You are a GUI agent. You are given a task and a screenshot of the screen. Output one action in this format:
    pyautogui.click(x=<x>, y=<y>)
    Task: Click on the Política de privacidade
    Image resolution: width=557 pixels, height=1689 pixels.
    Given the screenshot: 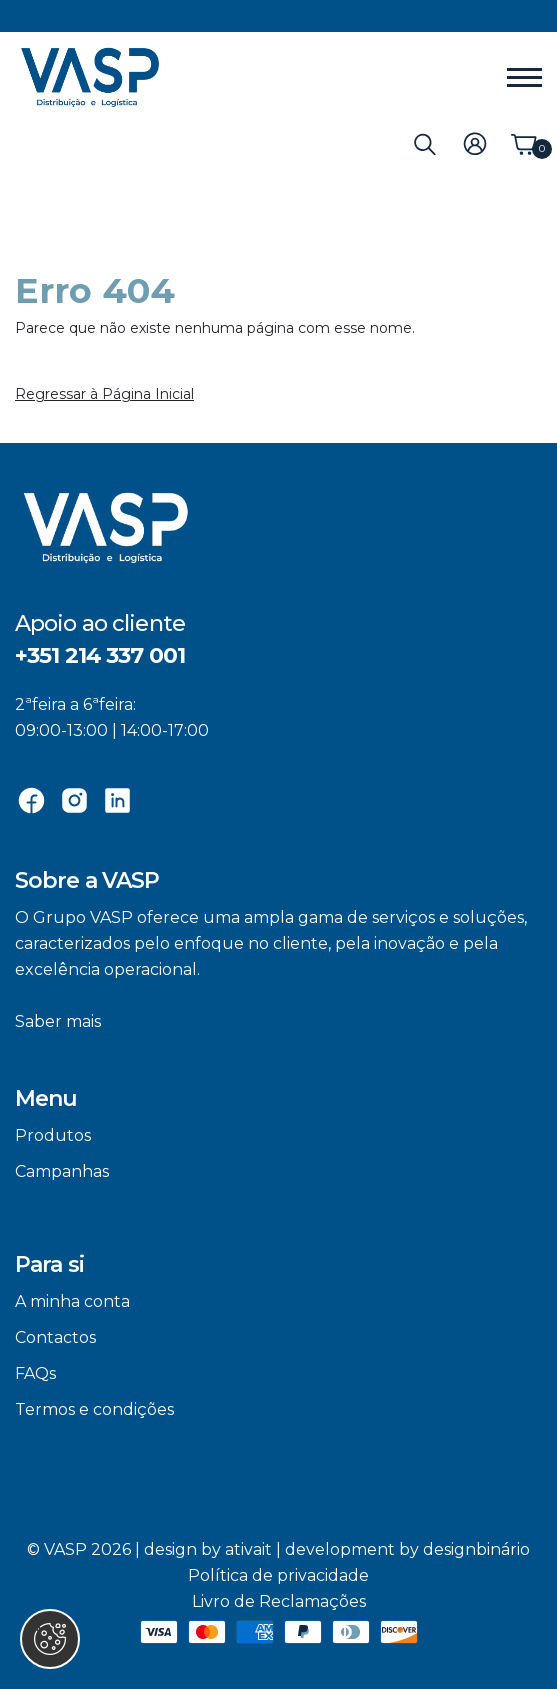 What is the action you would take?
    pyautogui.click(x=278, y=1575)
    